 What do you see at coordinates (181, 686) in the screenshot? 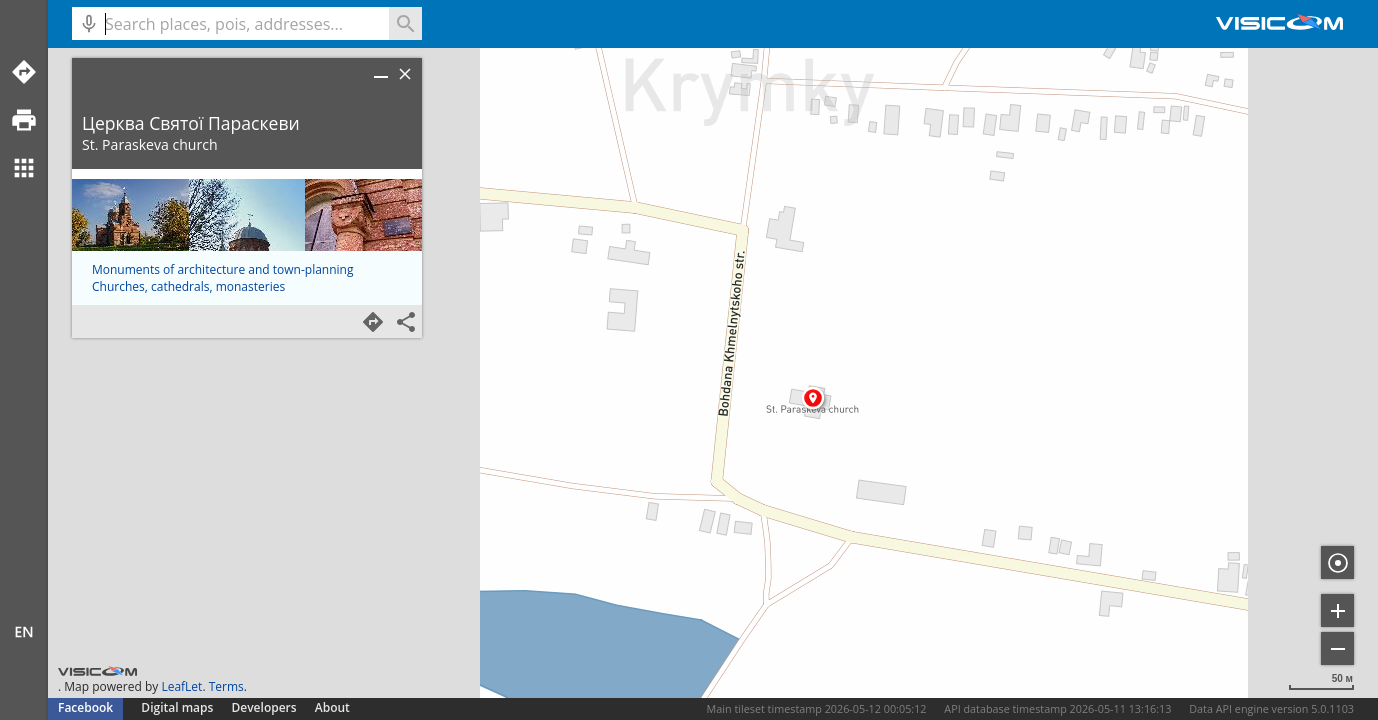
I see `LeafLet` at bounding box center [181, 686].